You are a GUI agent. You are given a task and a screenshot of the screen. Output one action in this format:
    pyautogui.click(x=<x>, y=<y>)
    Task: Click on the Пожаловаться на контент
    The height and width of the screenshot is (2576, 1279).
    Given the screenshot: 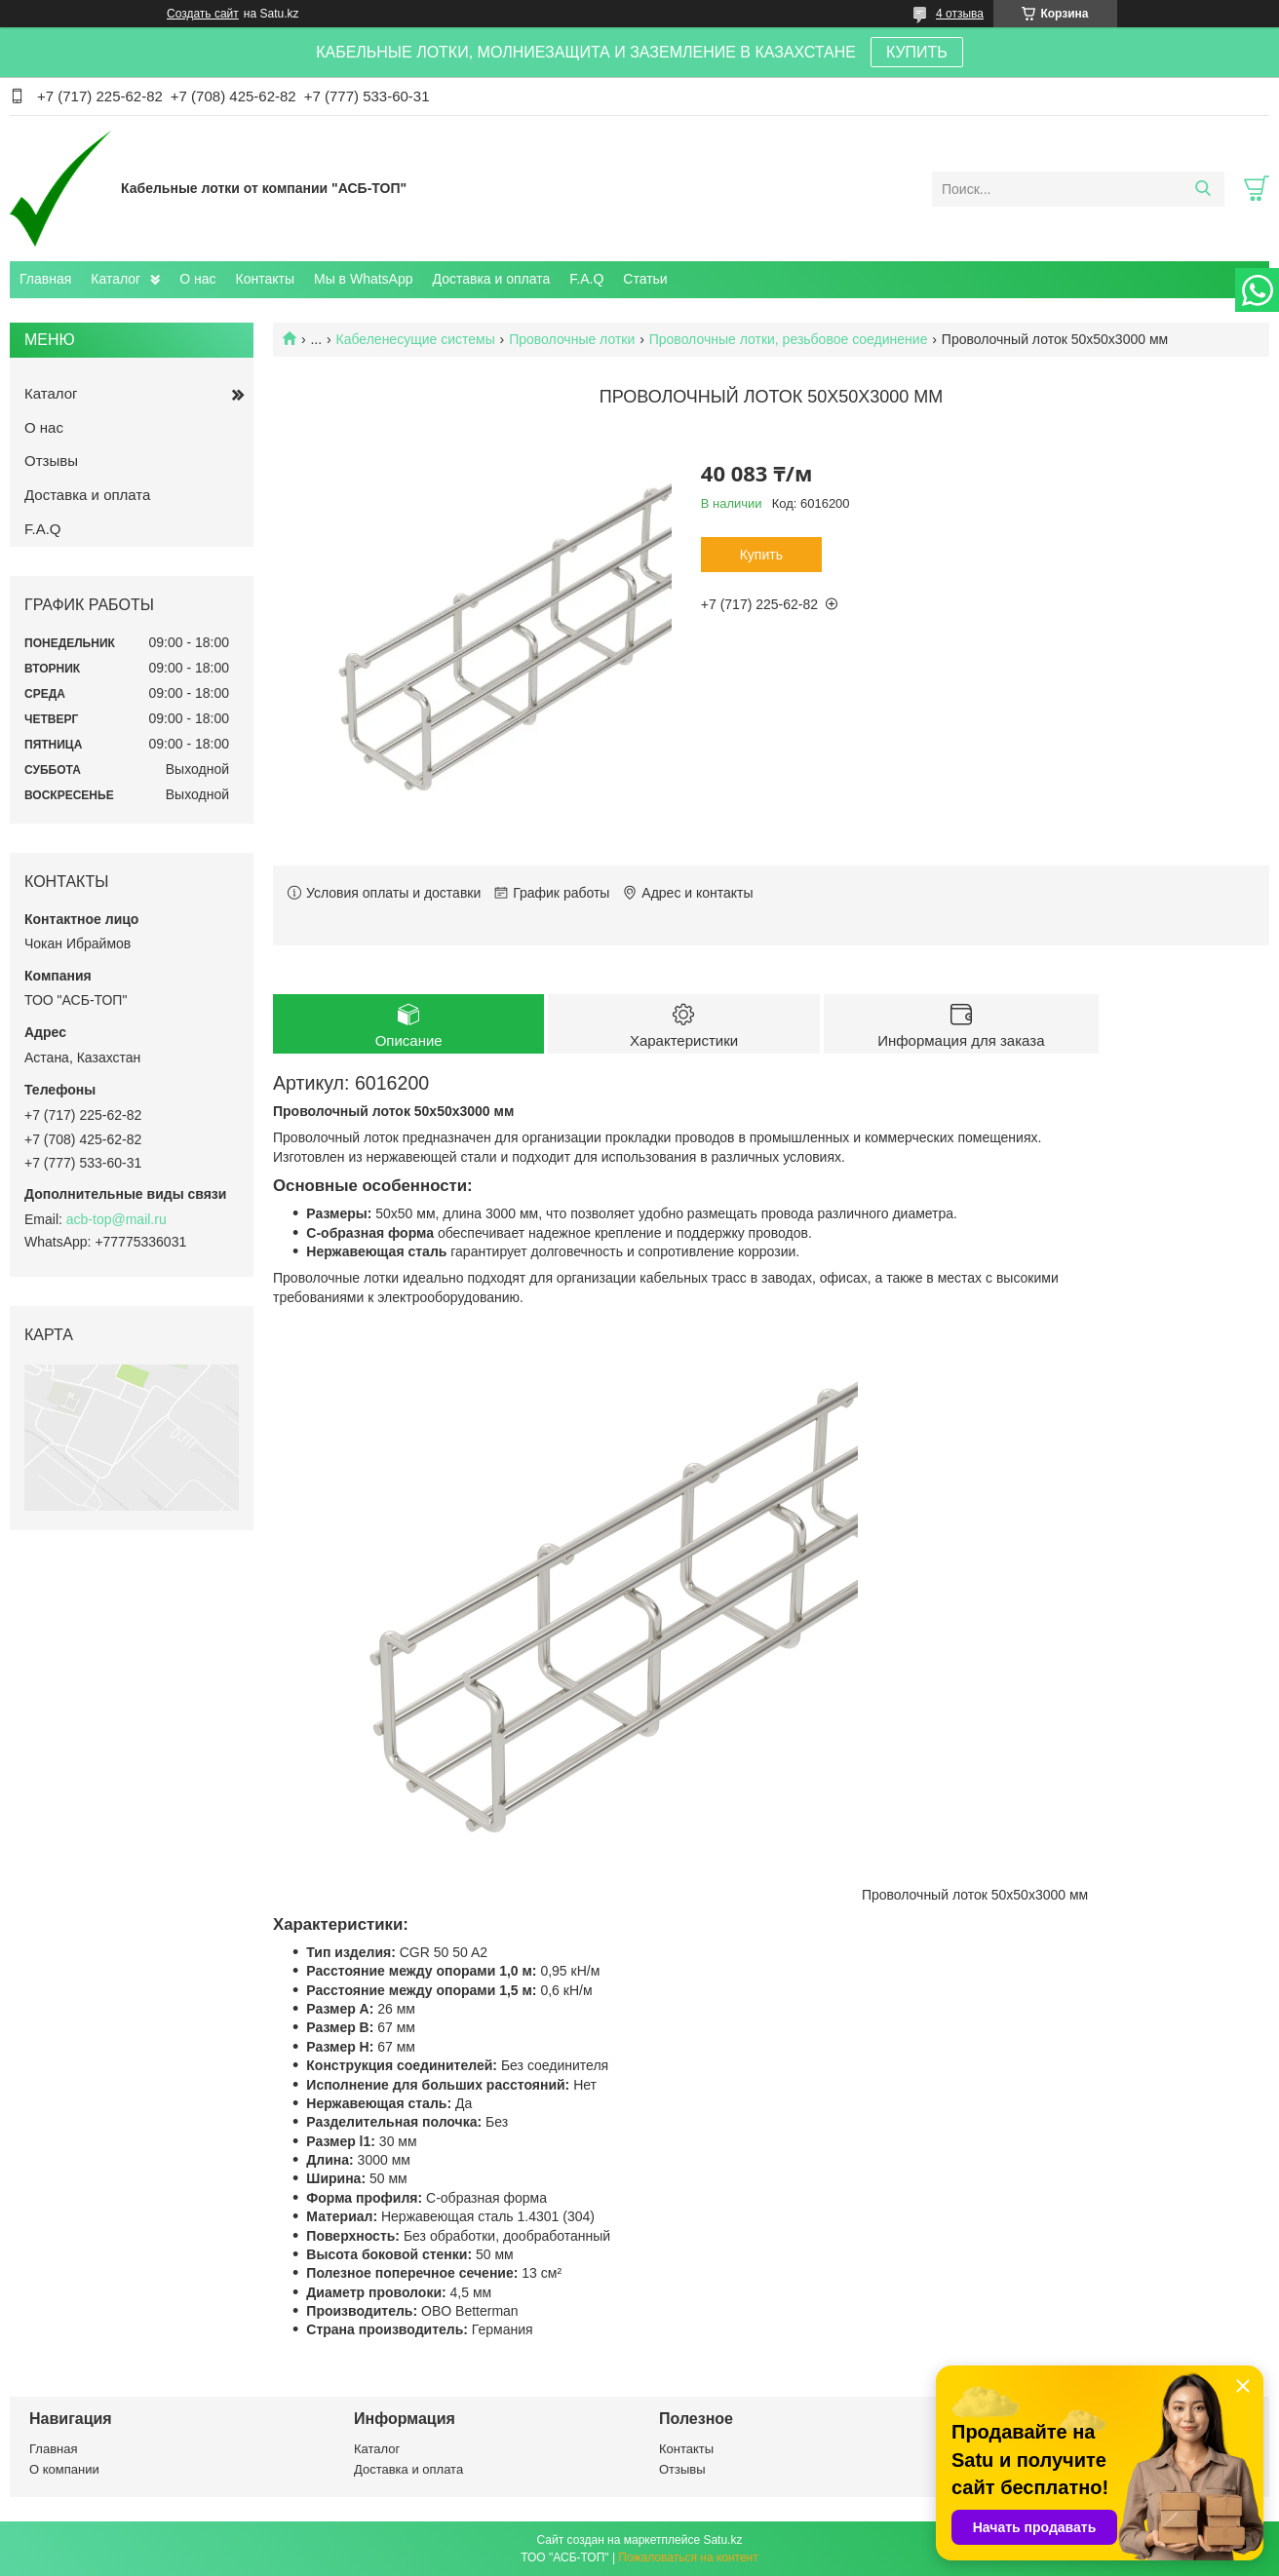 What is the action you would take?
    pyautogui.click(x=687, y=2557)
    